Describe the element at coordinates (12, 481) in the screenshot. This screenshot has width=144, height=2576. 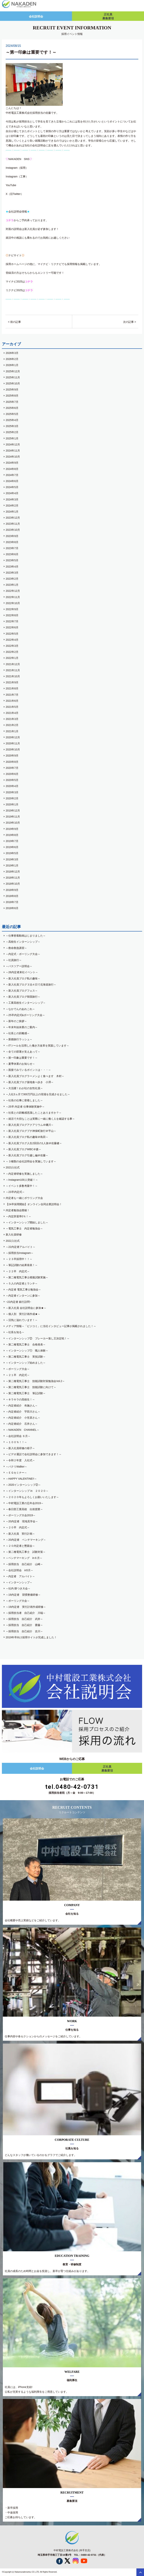
I see `2024年6月` at that location.